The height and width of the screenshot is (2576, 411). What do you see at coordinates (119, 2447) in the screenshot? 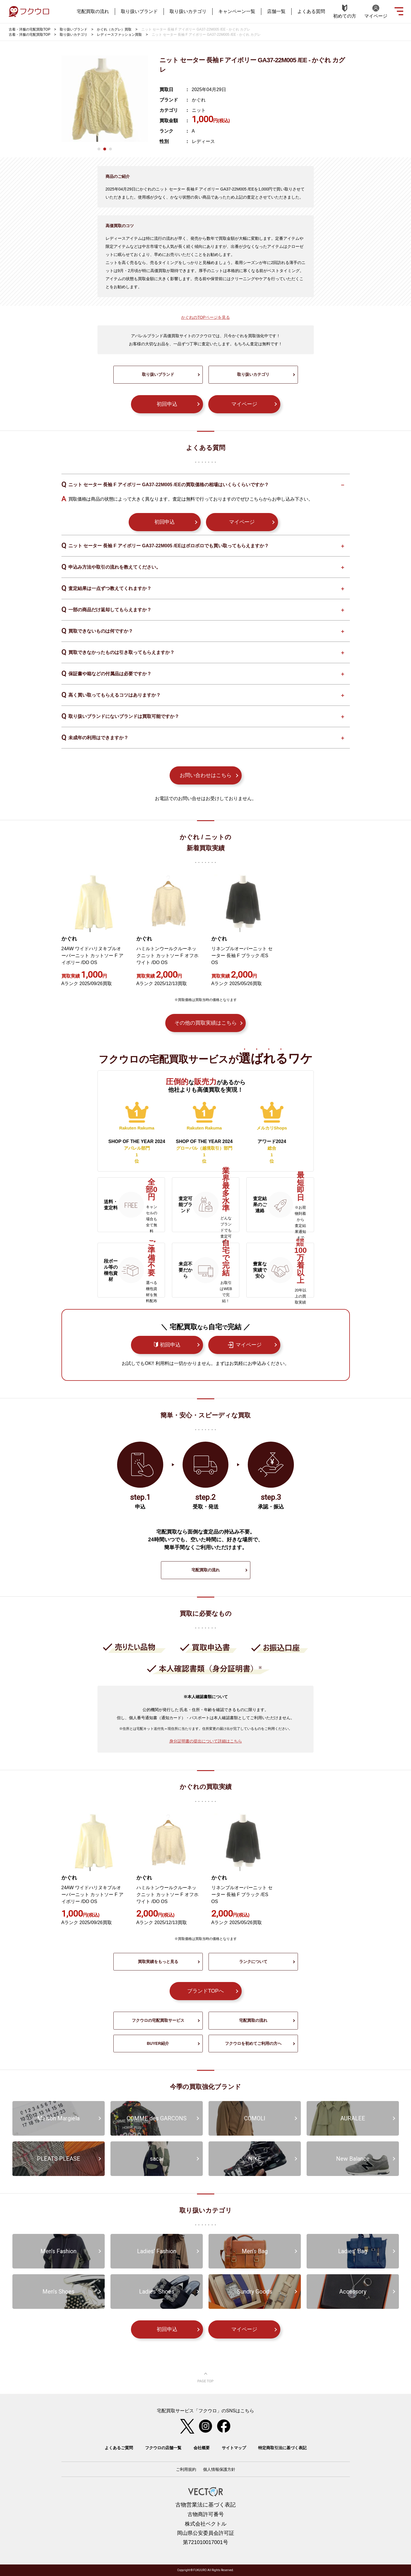
I see `よくあるご質問` at bounding box center [119, 2447].